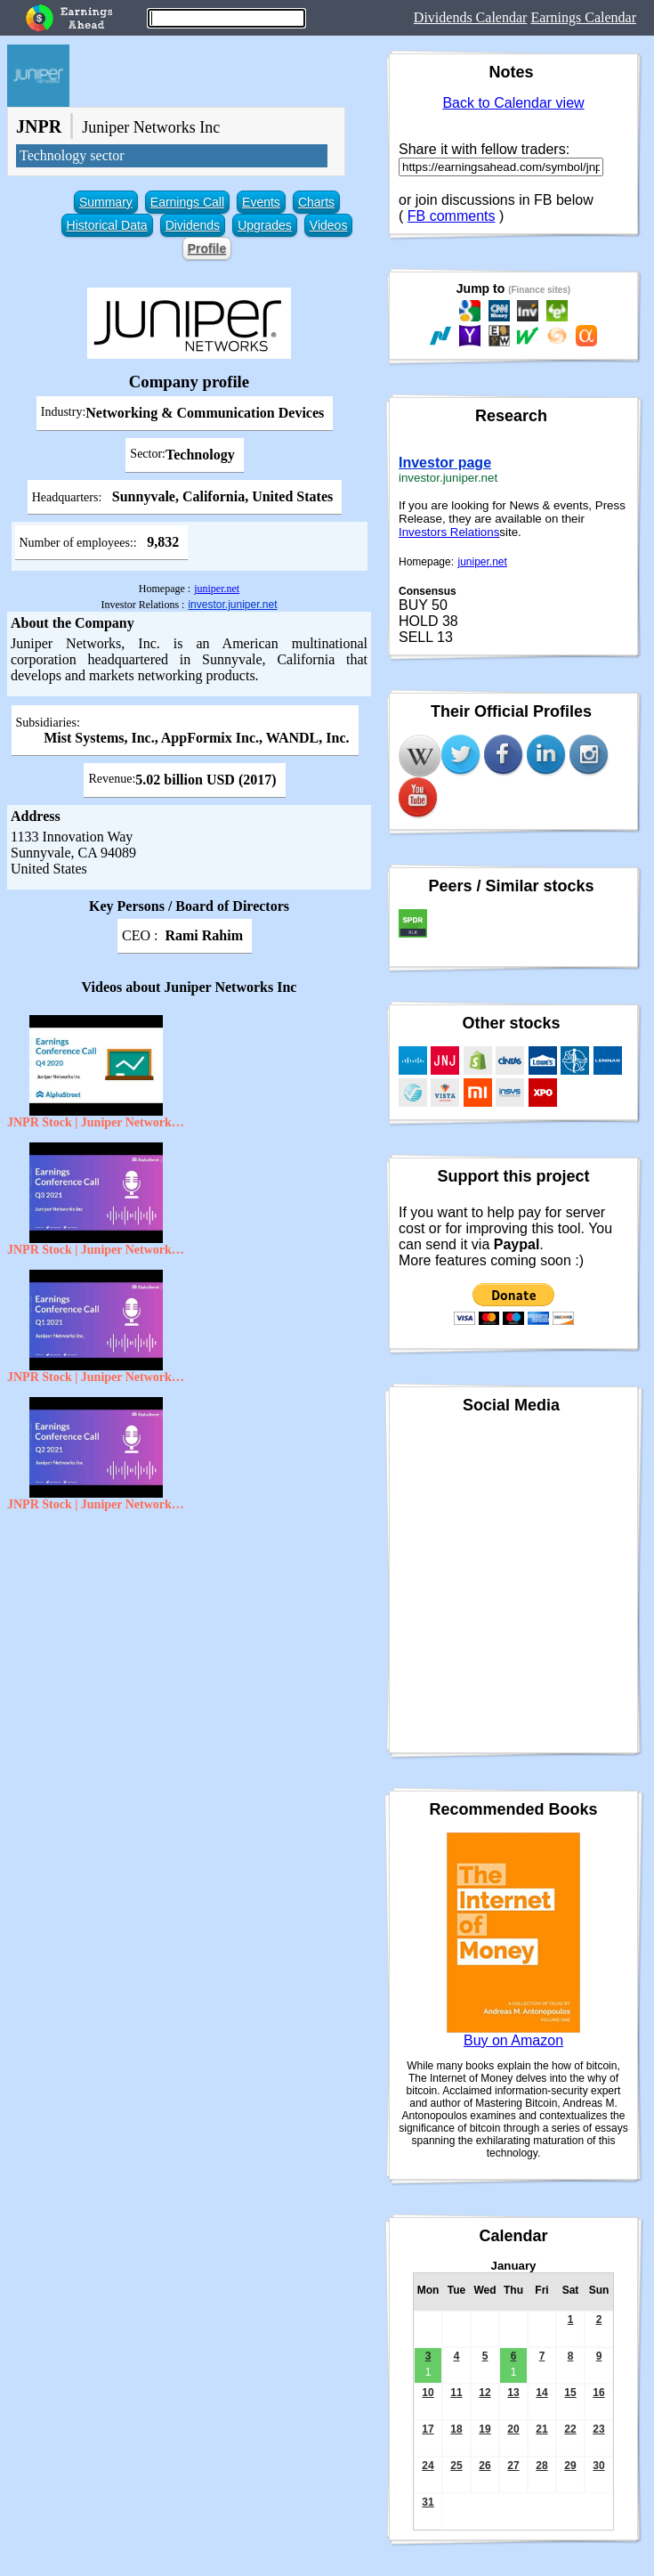 Image resolution: width=654 pixels, height=2576 pixels. I want to click on investor.juniper.net, so click(232, 604).